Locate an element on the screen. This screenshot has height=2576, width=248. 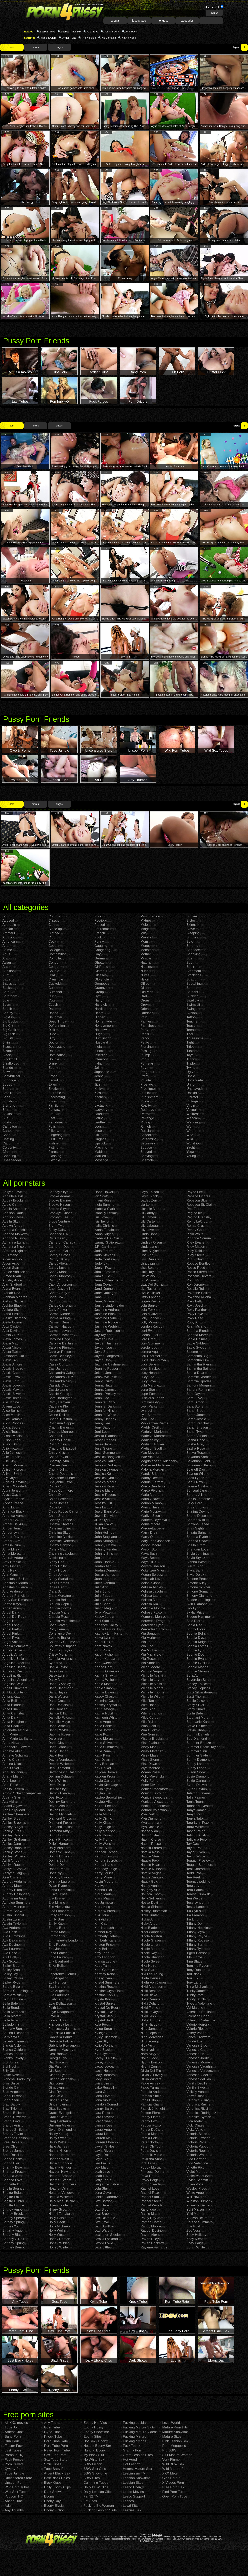
Lexi Bloom is located at coordinates (102, 2209).